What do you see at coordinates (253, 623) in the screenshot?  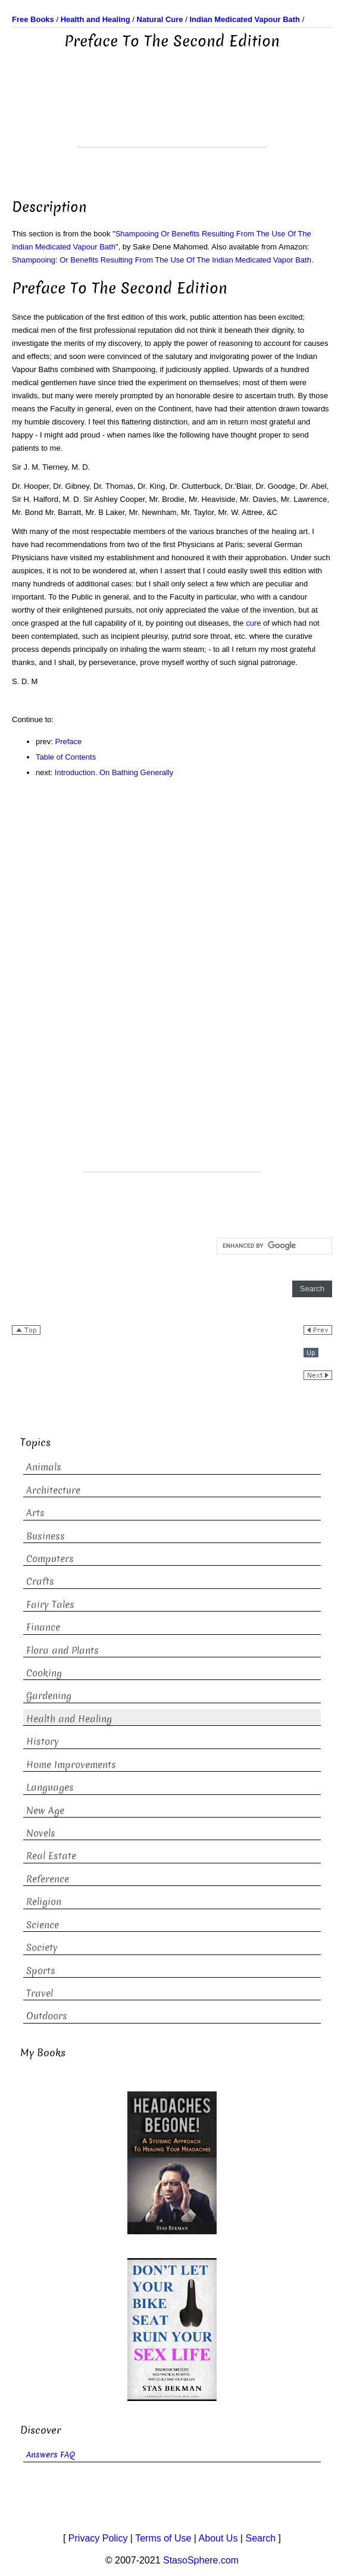 I see `cure` at bounding box center [253, 623].